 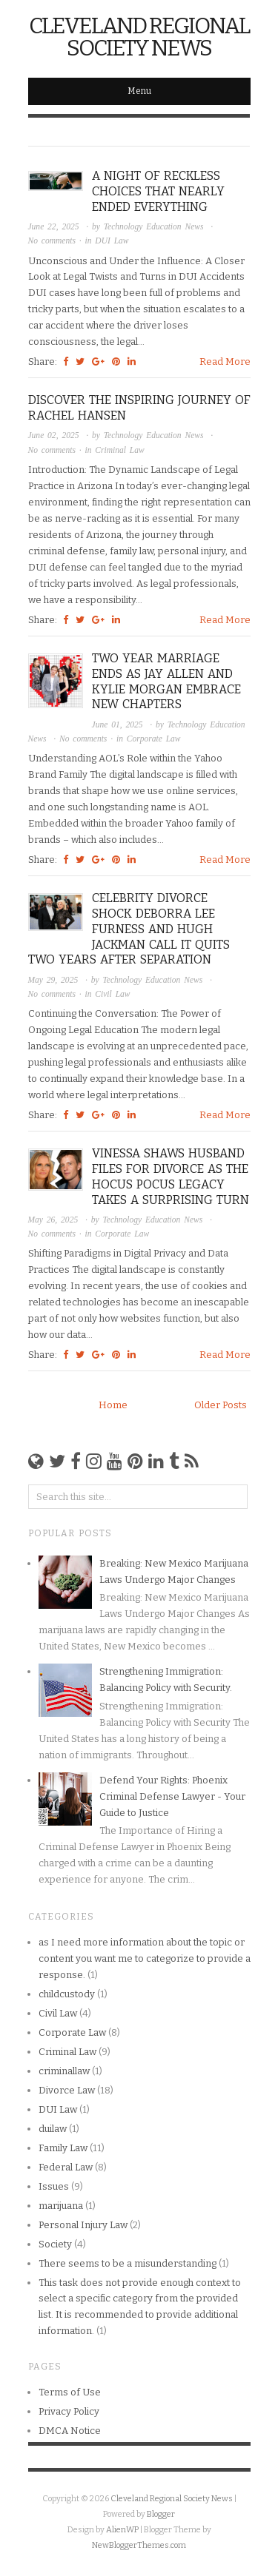 I want to click on childcustody, so click(x=67, y=1994).